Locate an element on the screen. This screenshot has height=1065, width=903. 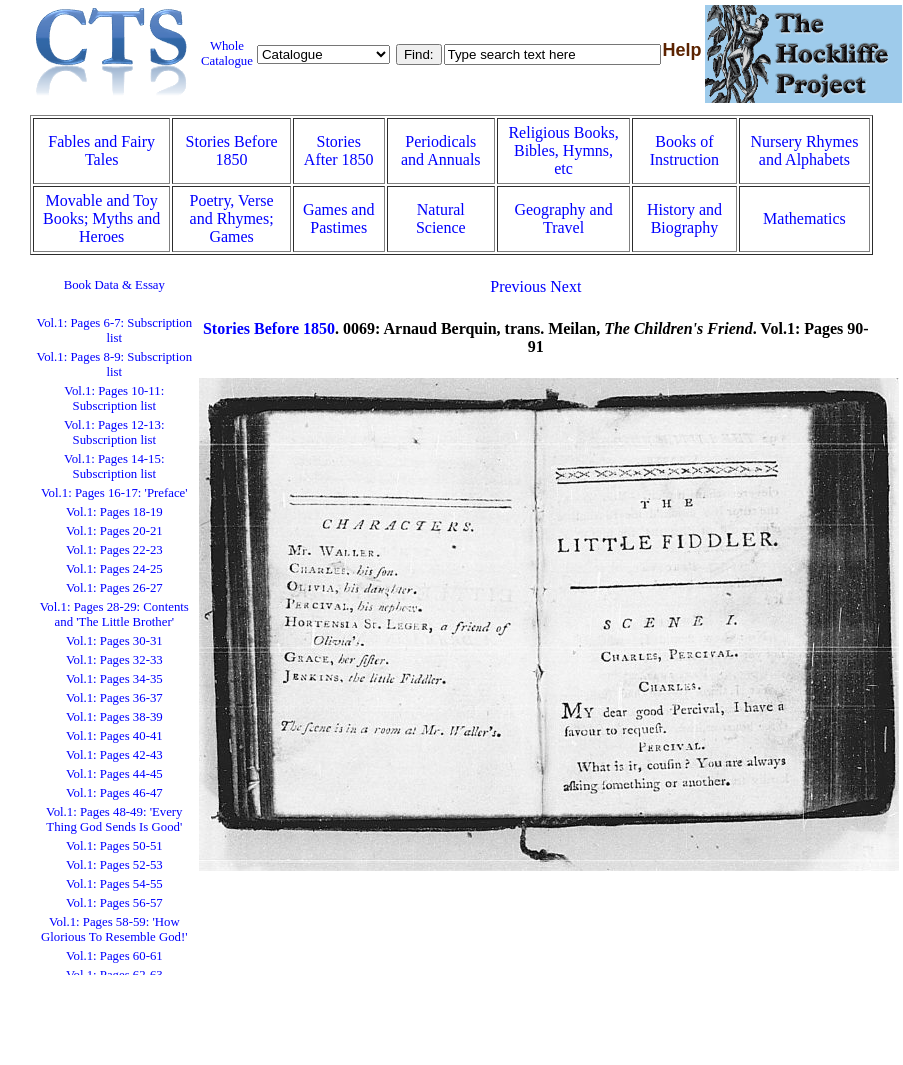
Geography and Travel is located at coordinates (563, 218).